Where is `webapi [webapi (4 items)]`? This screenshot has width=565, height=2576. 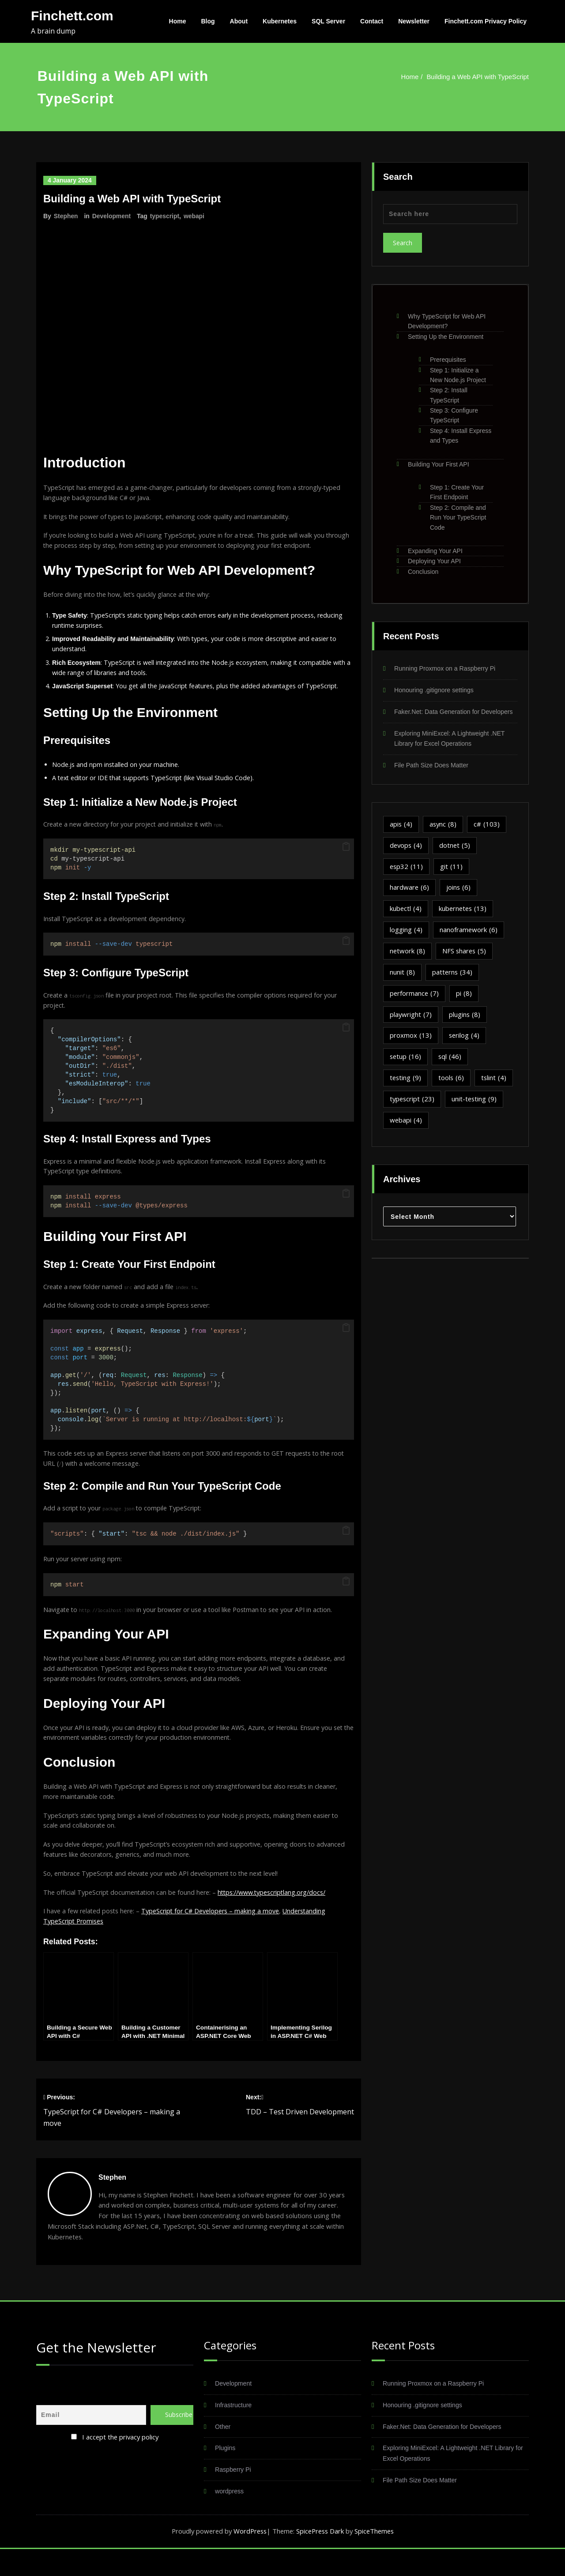 webapi [webapi (4 items)] is located at coordinates (406, 1132).